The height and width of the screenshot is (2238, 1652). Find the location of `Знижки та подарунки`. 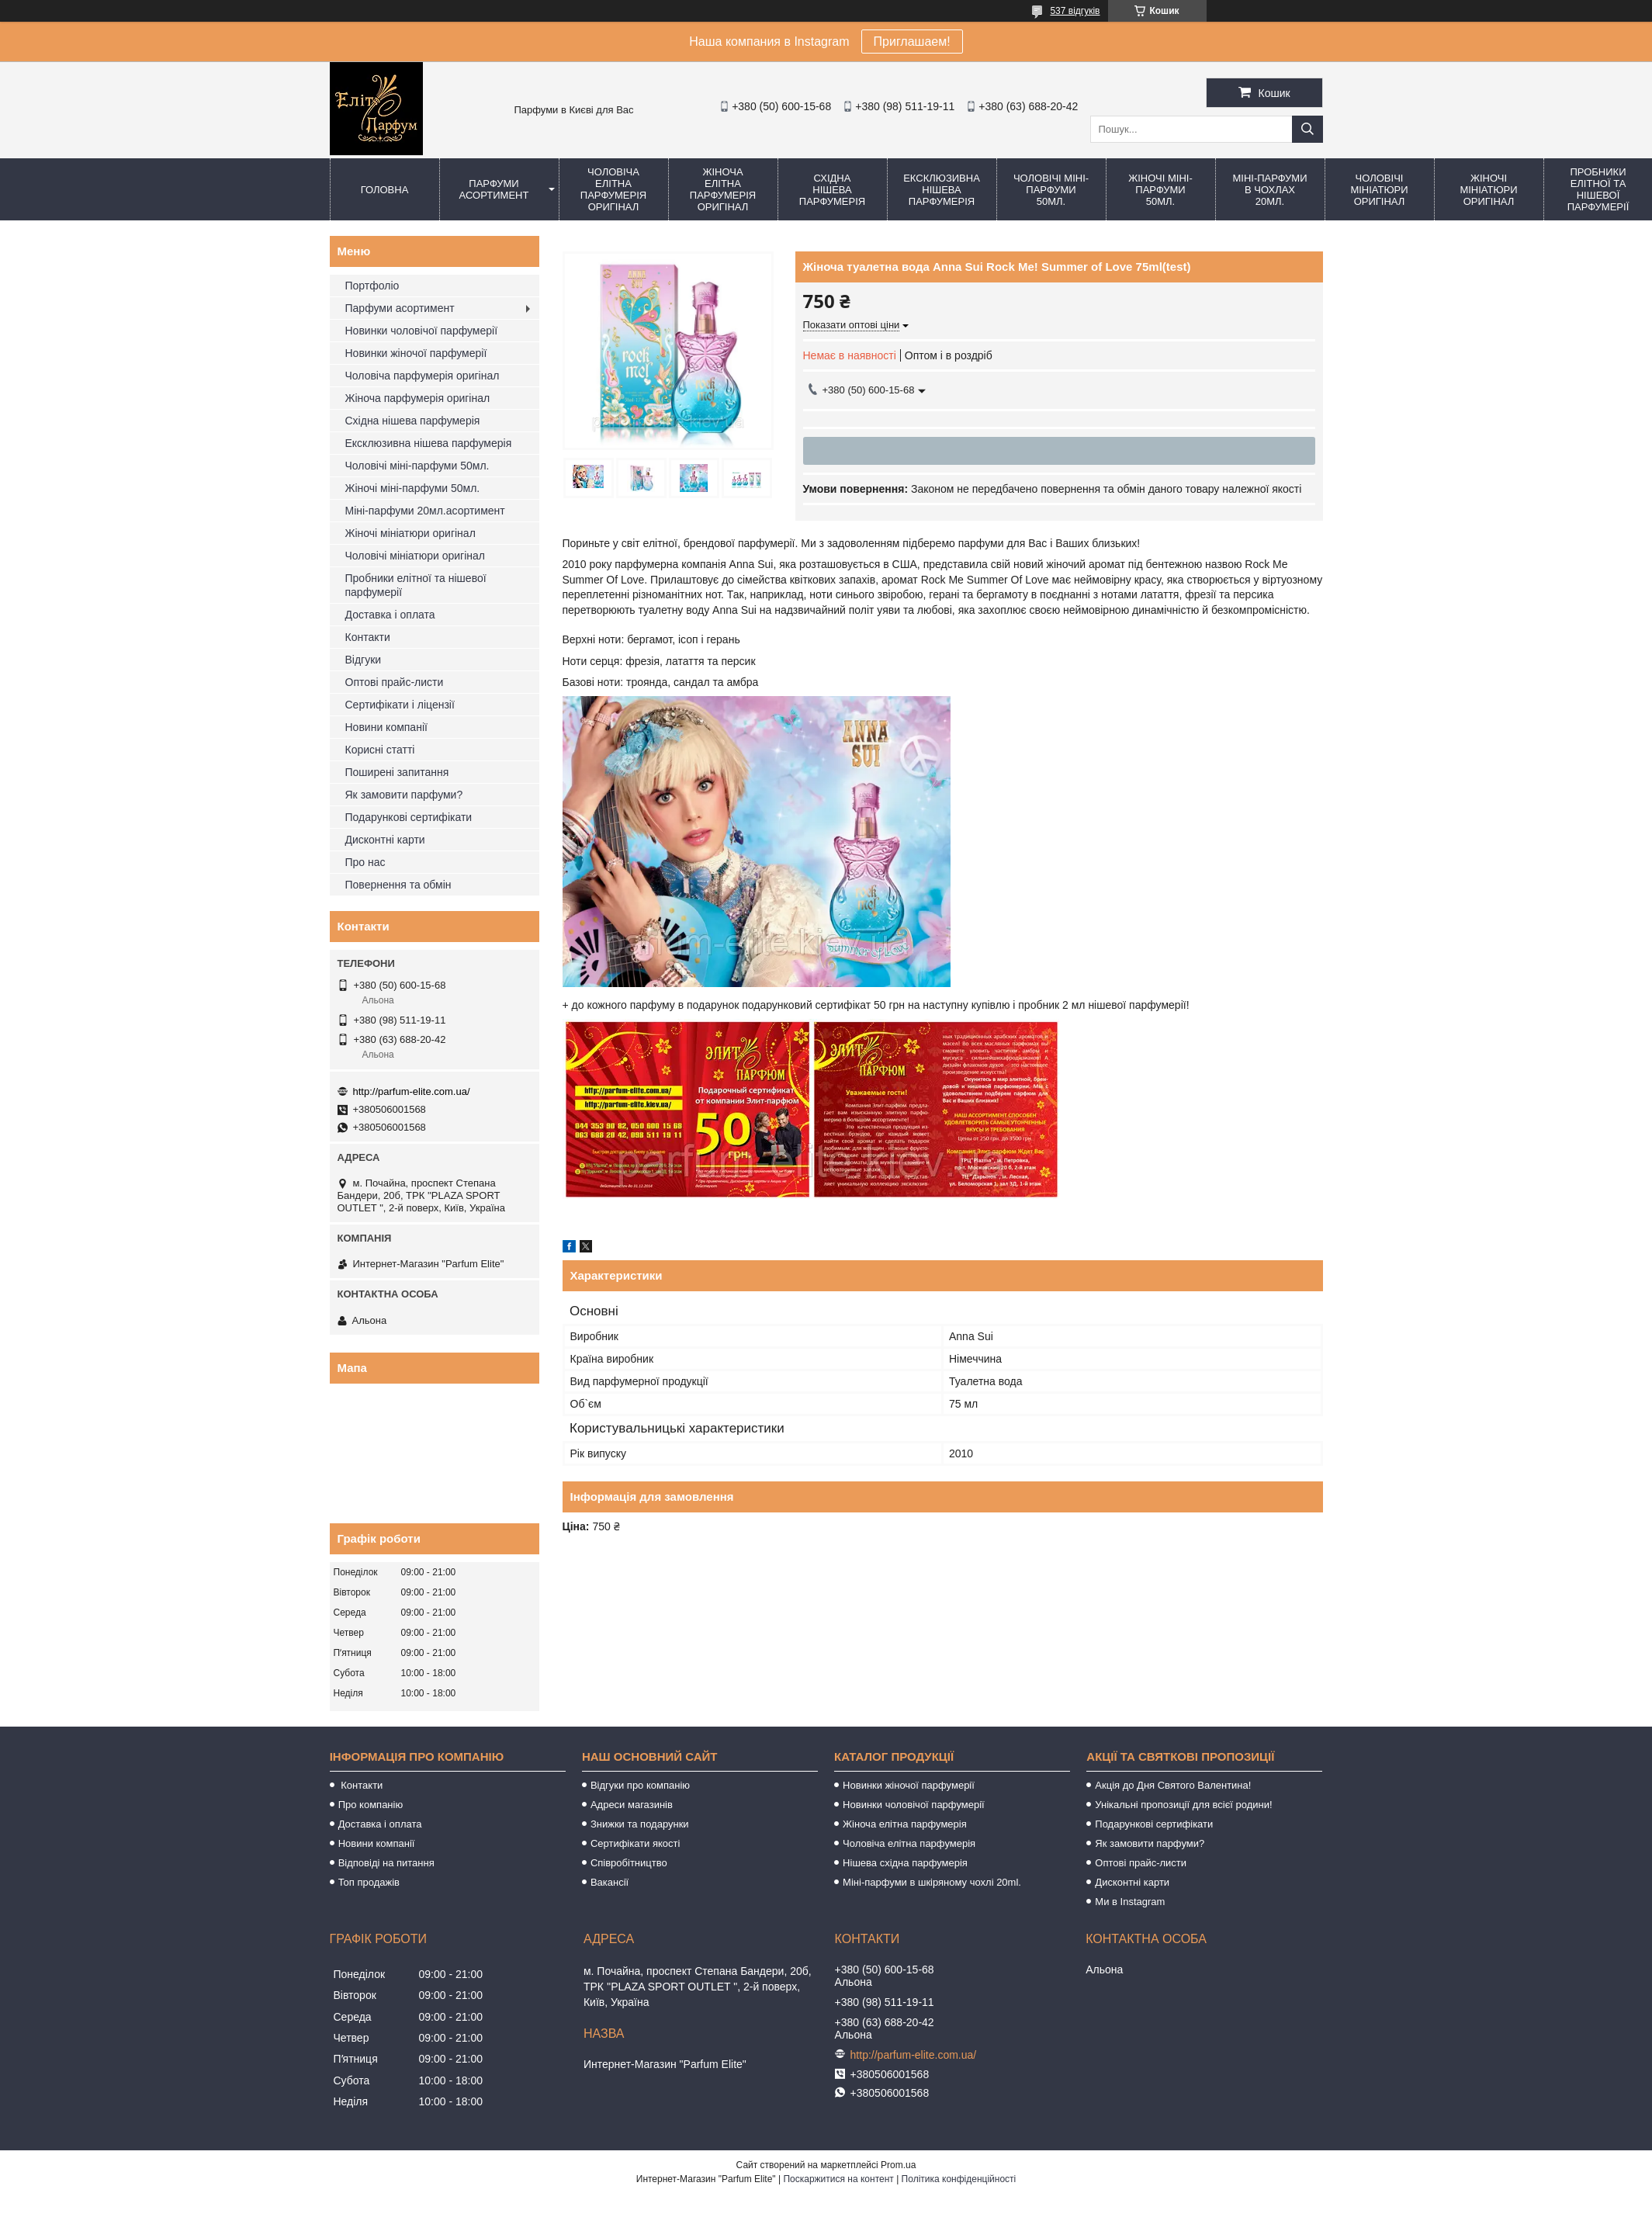

Знижки та подарунки is located at coordinates (639, 1824).